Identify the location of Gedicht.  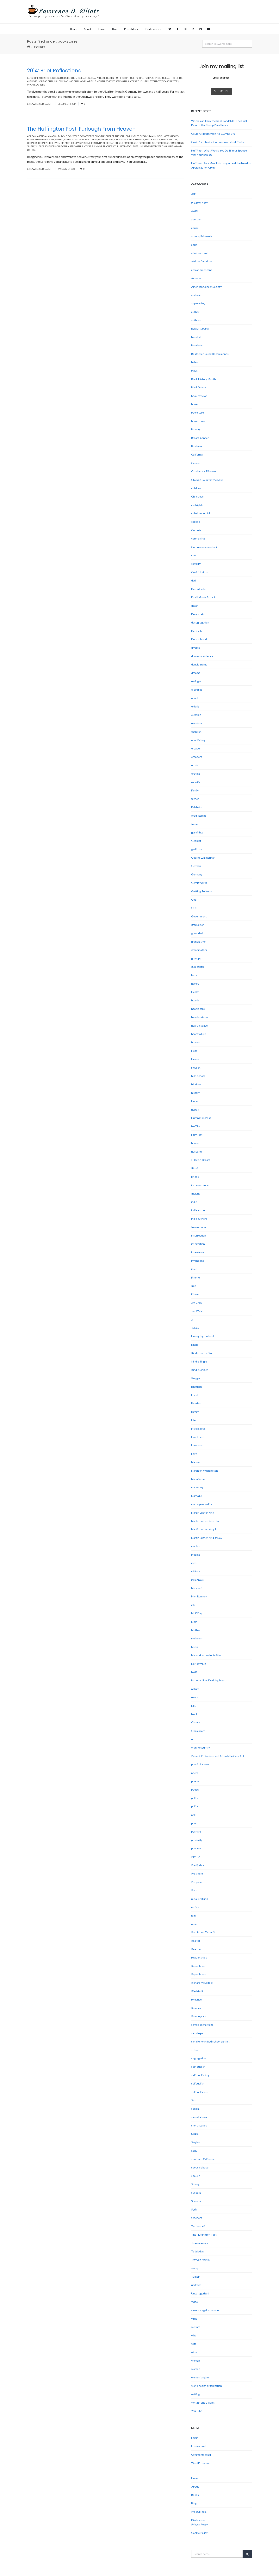
(196, 841).